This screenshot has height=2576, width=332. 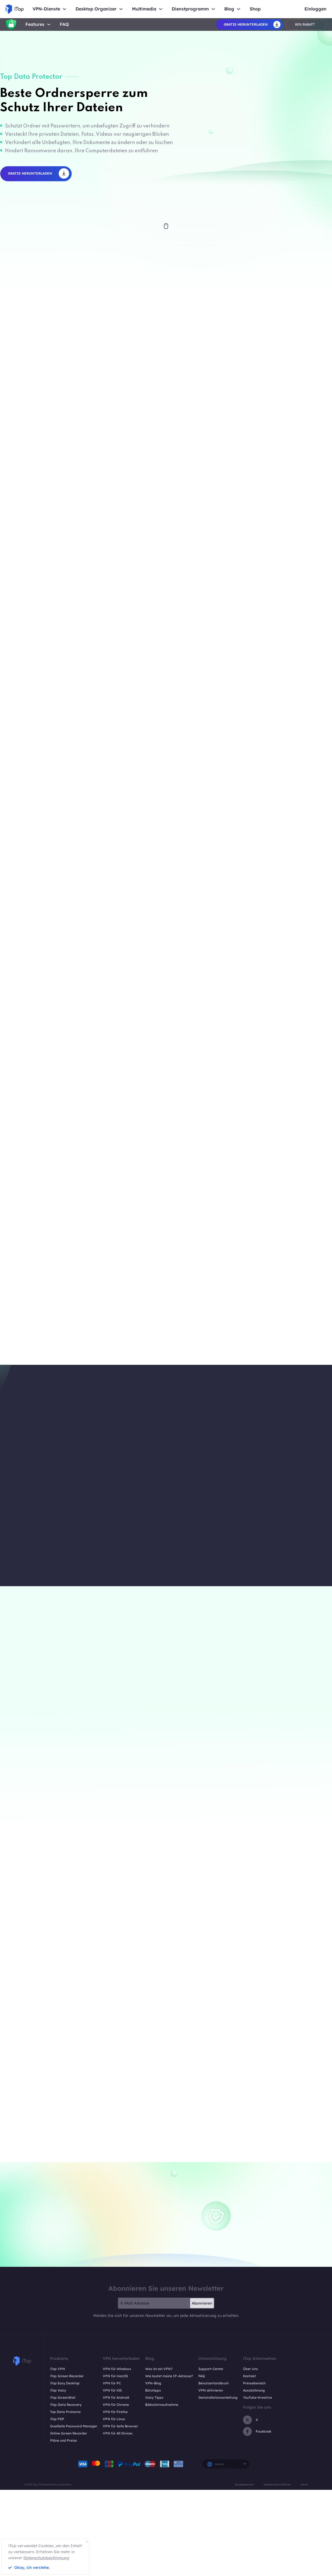 I want to click on Rückgaberecht, so click(x=244, y=2484).